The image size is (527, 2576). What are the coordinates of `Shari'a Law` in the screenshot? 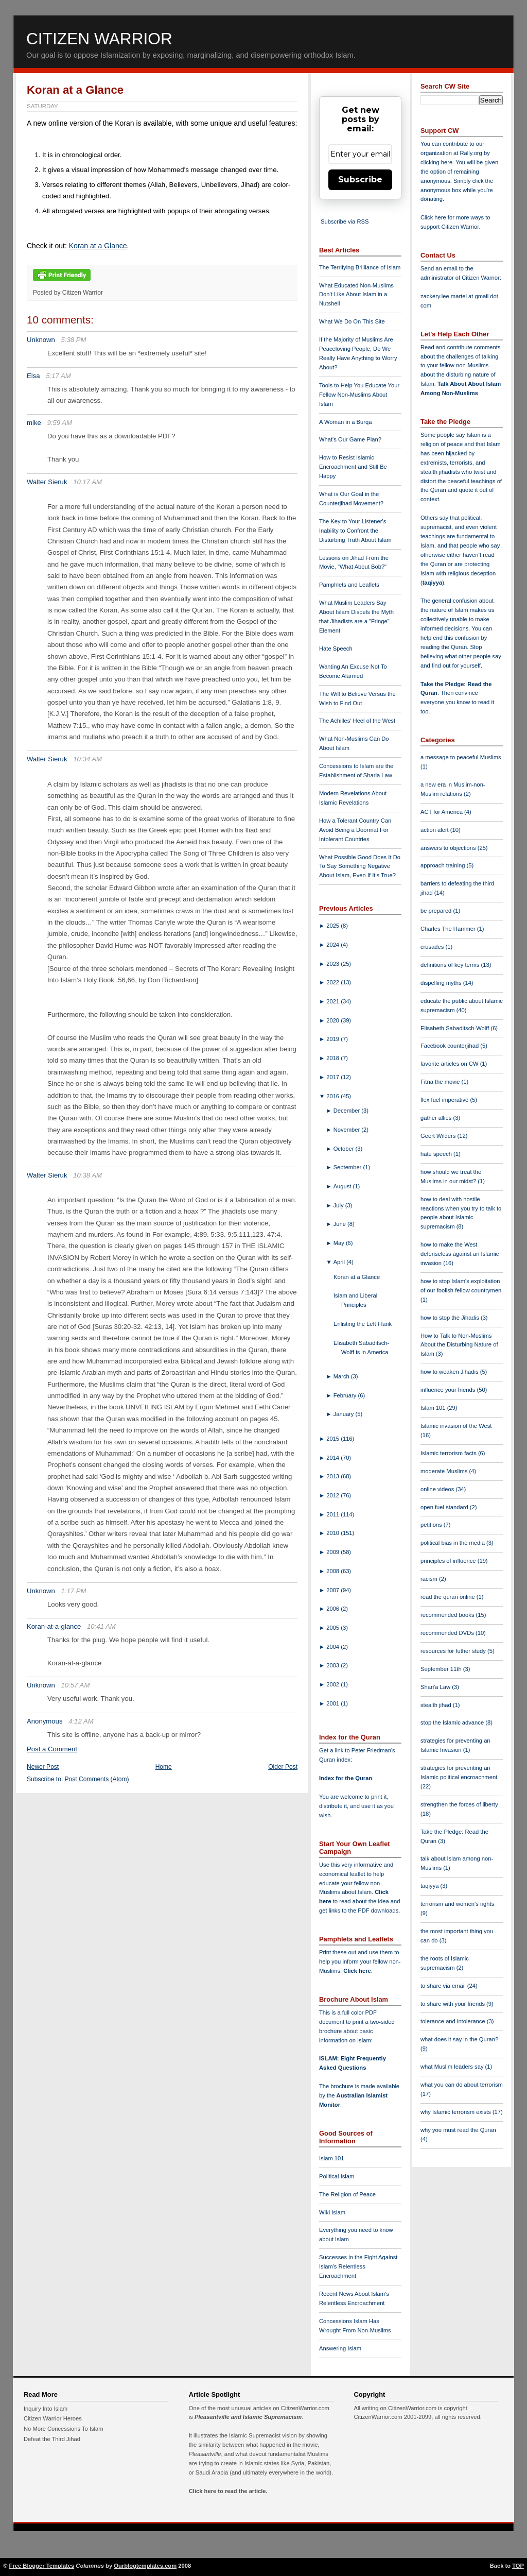 It's located at (436, 1687).